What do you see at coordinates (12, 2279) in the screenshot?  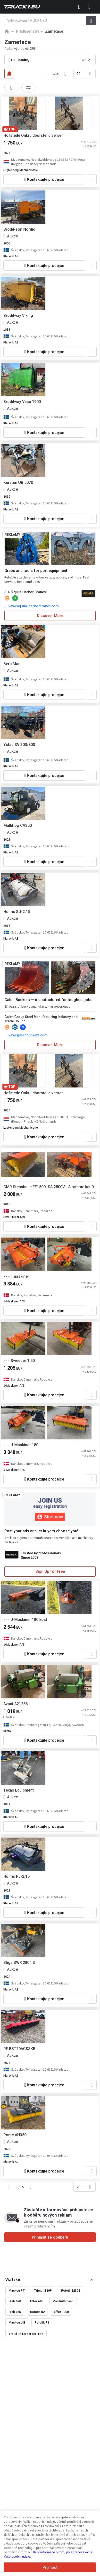 I see `Viz také` at bounding box center [12, 2279].